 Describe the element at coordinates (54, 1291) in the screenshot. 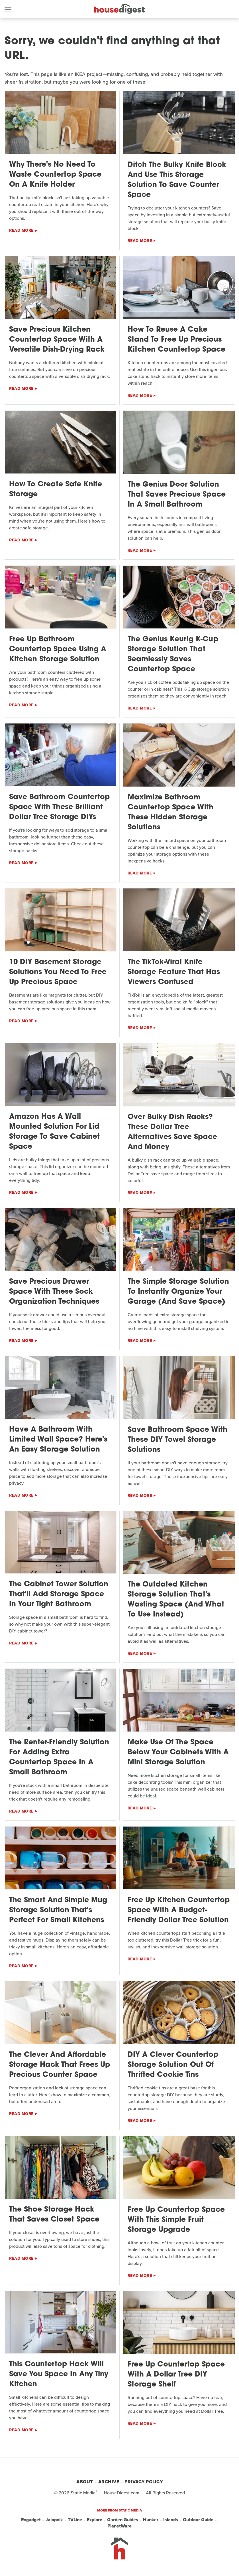

I see `Save Precious Drawer Space With These Sock Organization Techniques` at that location.